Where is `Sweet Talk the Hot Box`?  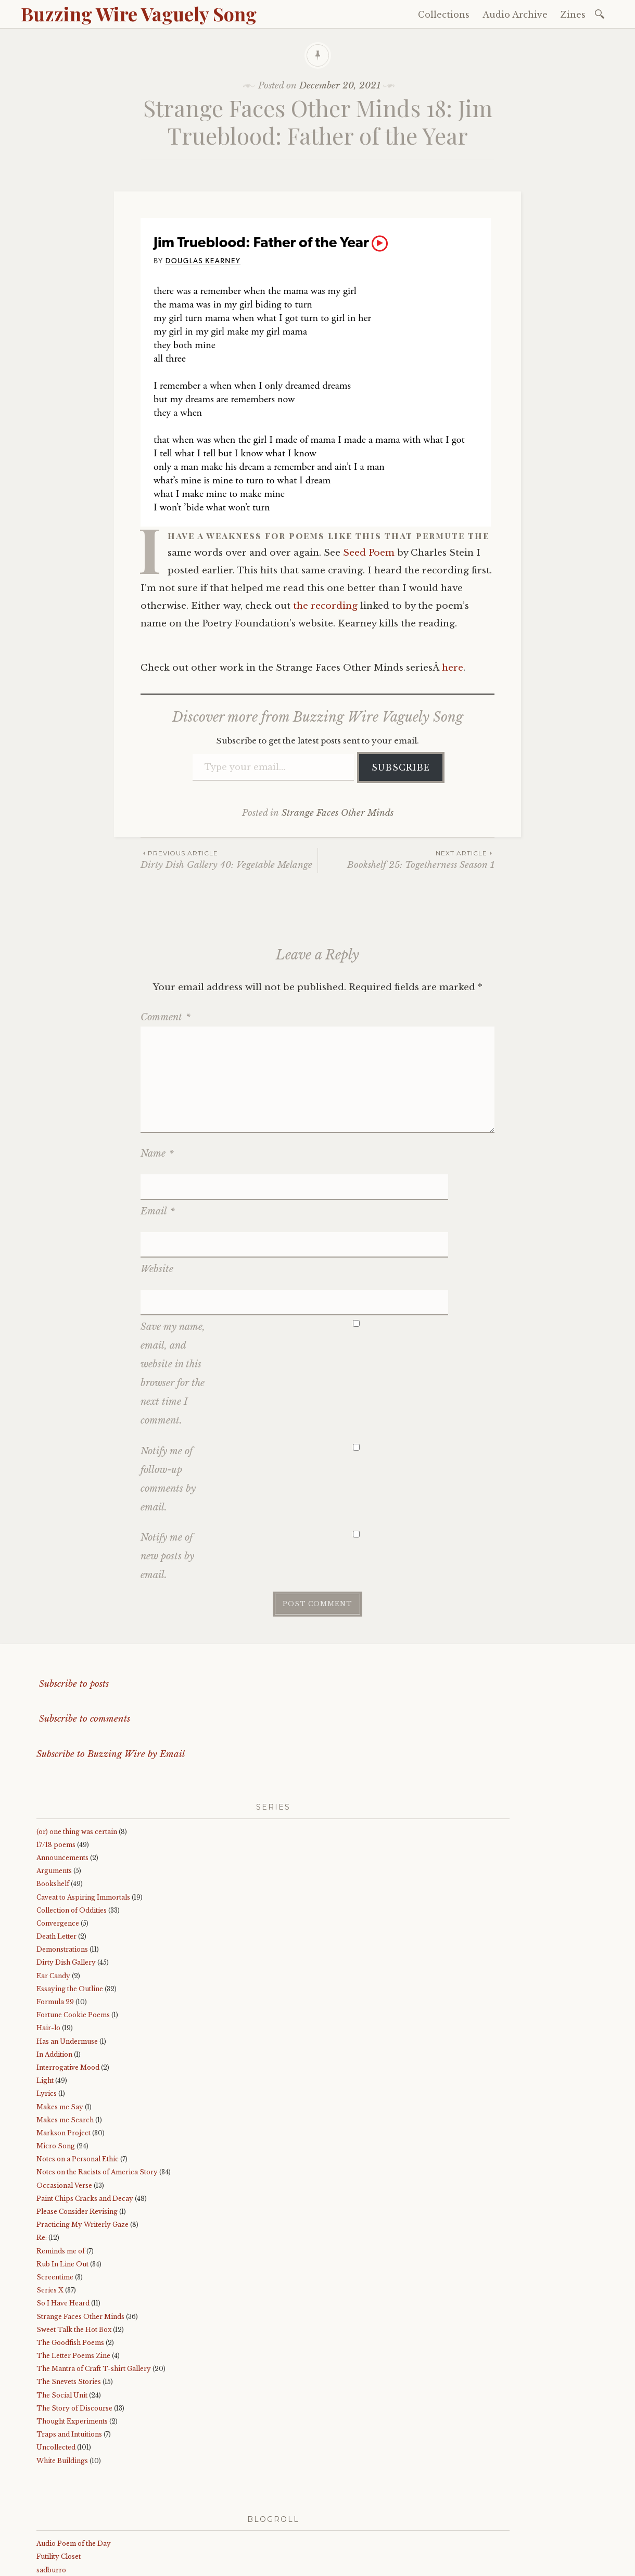
Sweet Talk the Hot Box is located at coordinates (73, 2247).